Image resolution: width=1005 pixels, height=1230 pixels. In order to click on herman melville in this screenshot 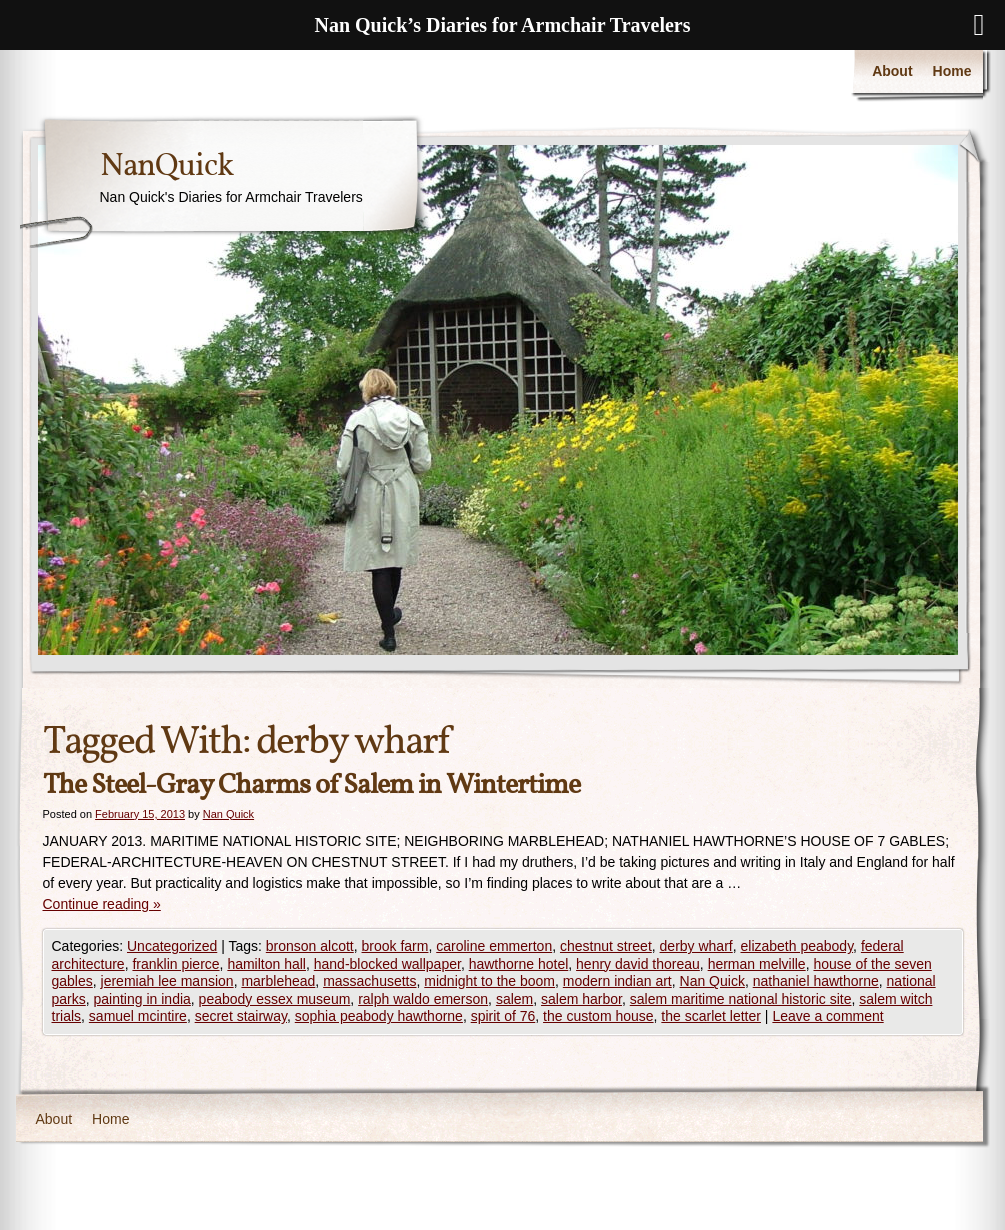, I will do `click(757, 964)`.